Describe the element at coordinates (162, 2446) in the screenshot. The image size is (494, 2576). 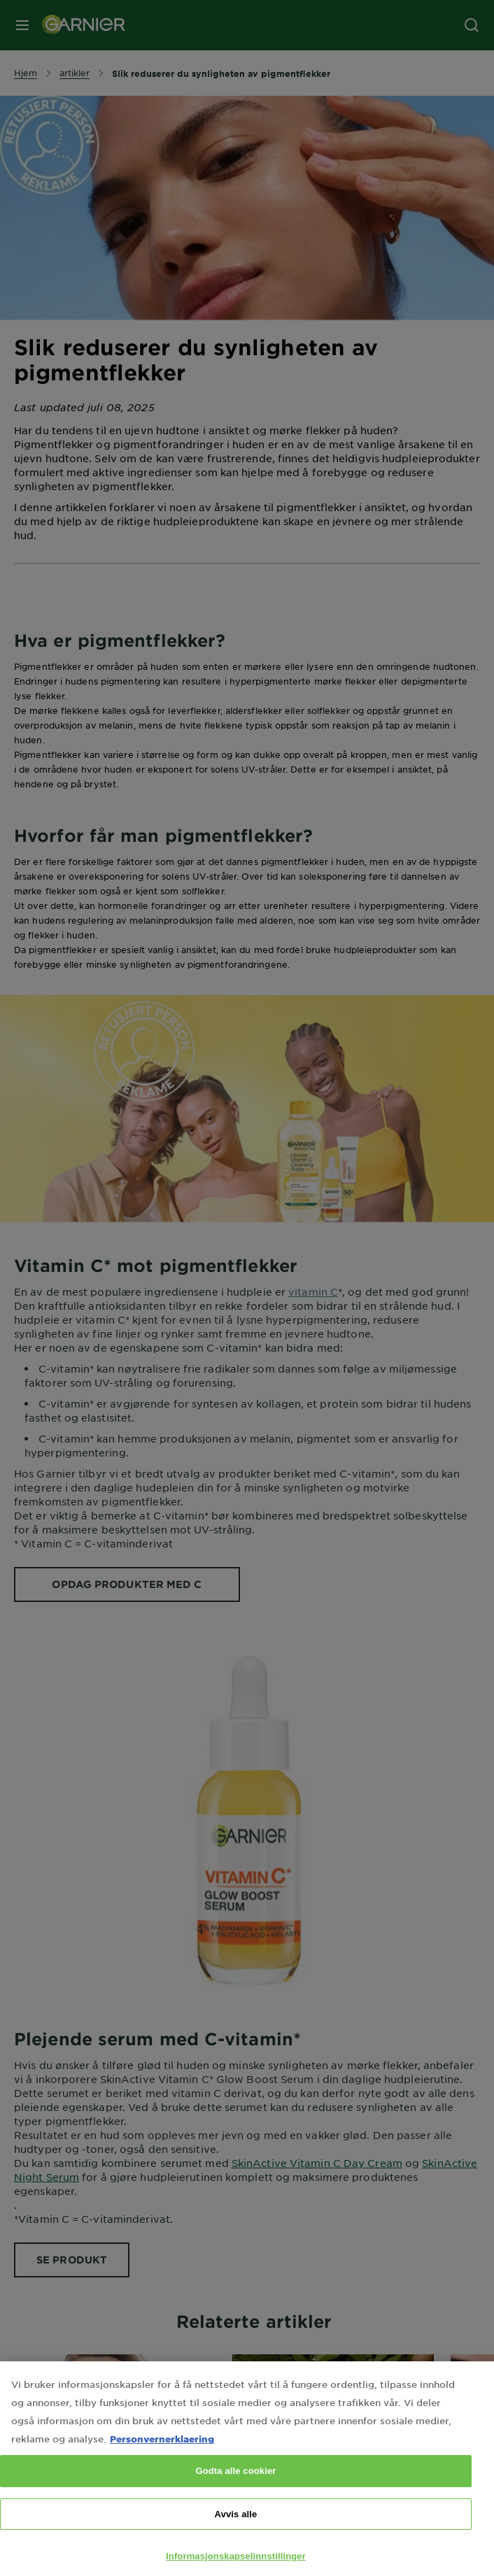
I see `Personvernerklaering [Mer informasjon om personvernet ditt, åpnes i en ny fane]` at that location.